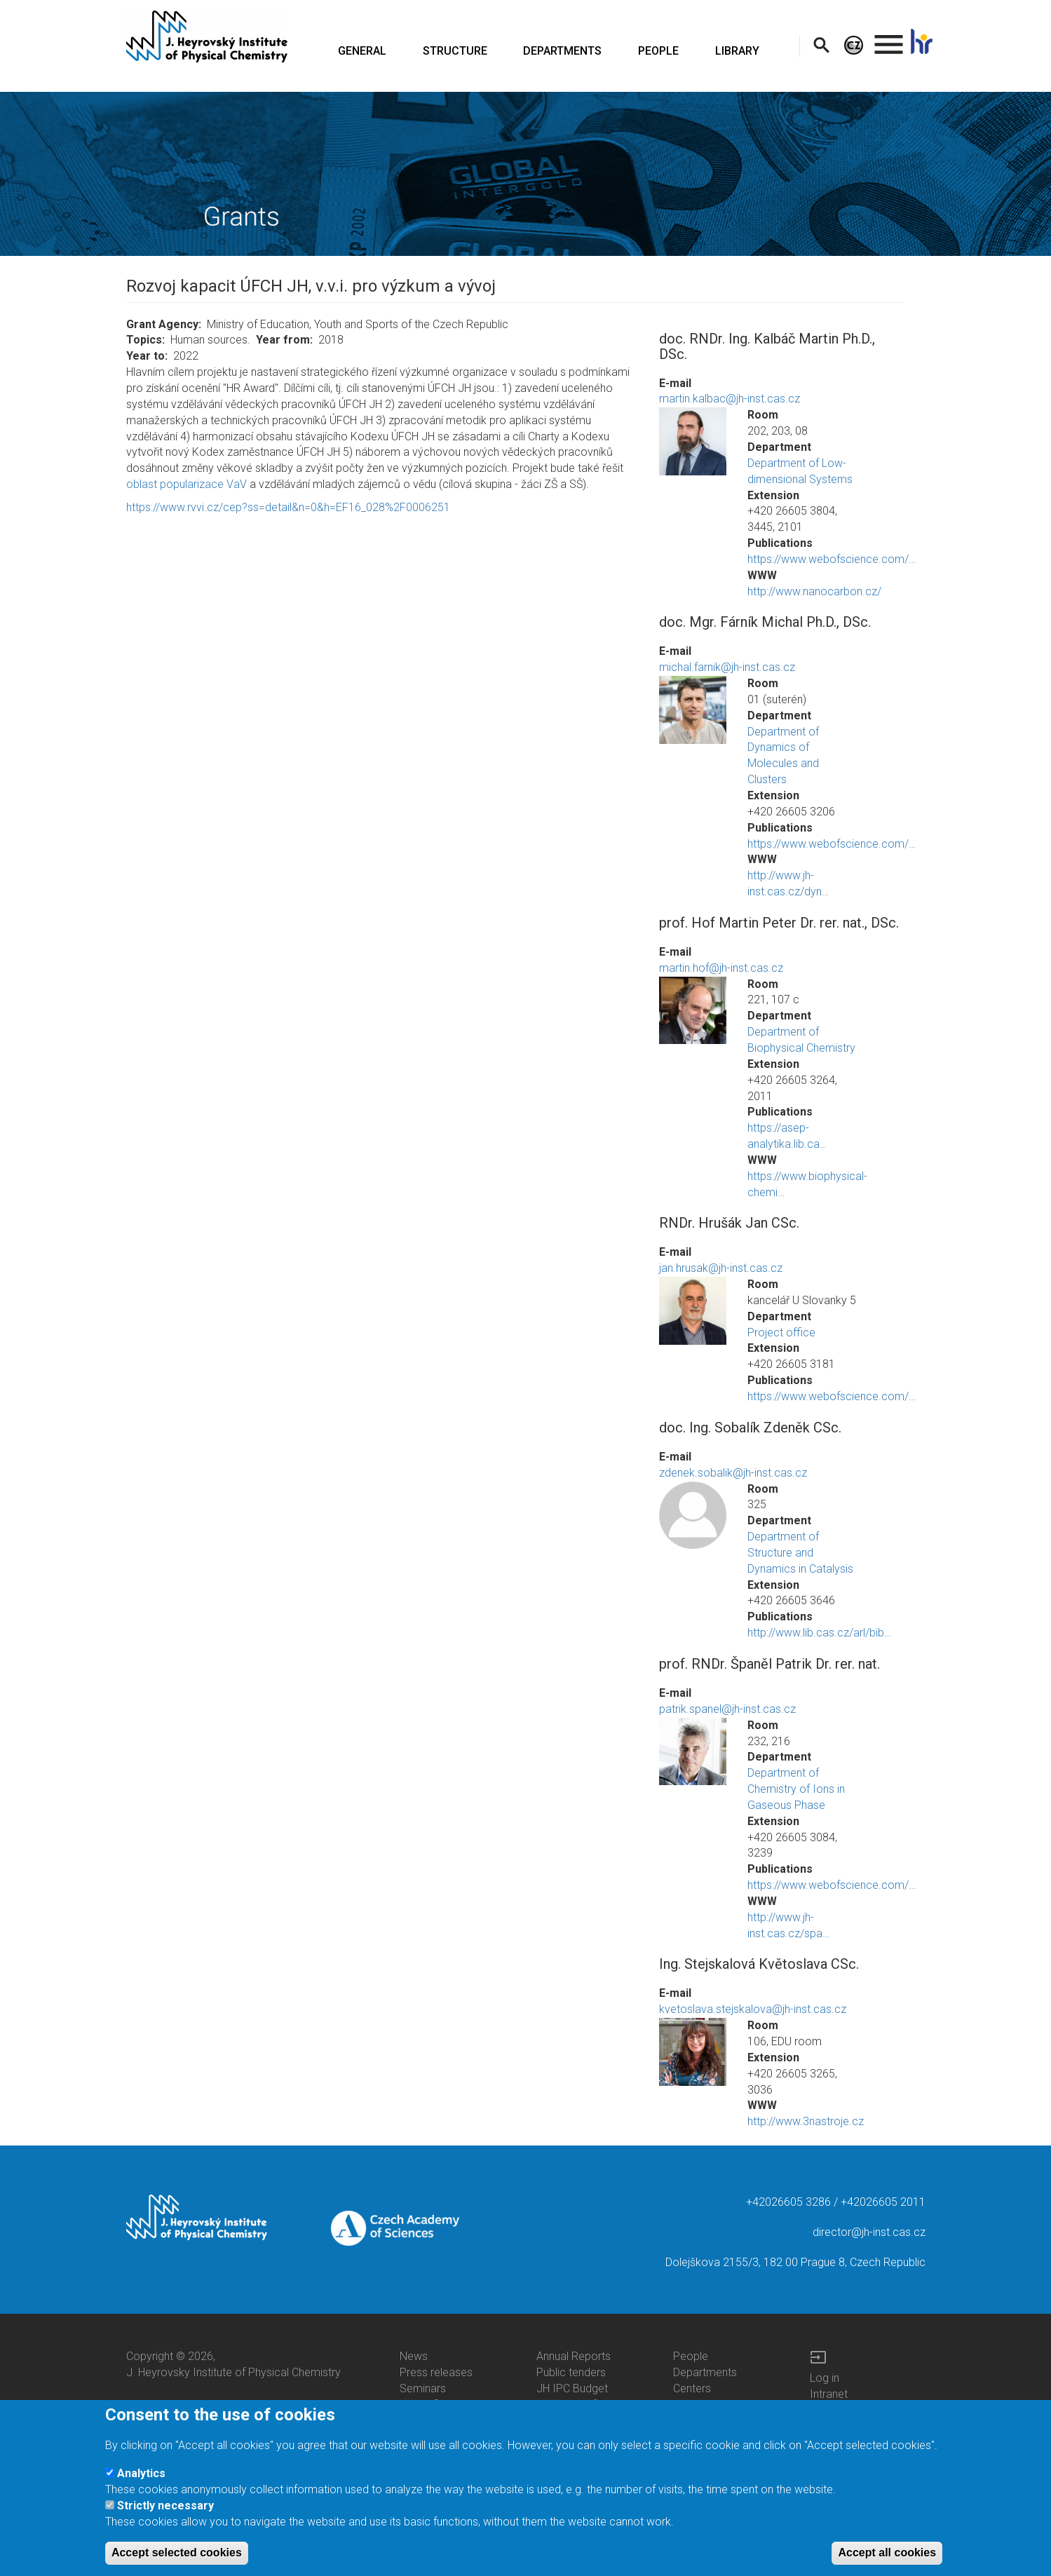  What do you see at coordinates (571, 2372) in the screenshot?
I see `Public tenders` at bounding box center [571, 2372].